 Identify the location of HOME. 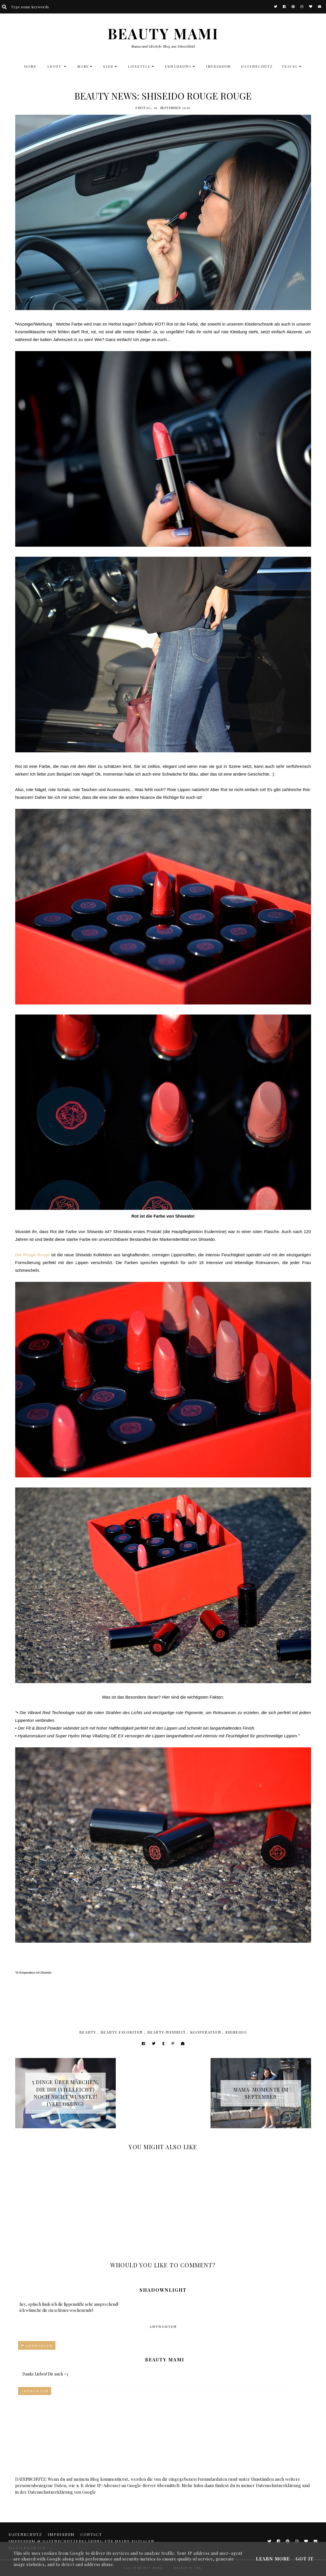
(30, 66).